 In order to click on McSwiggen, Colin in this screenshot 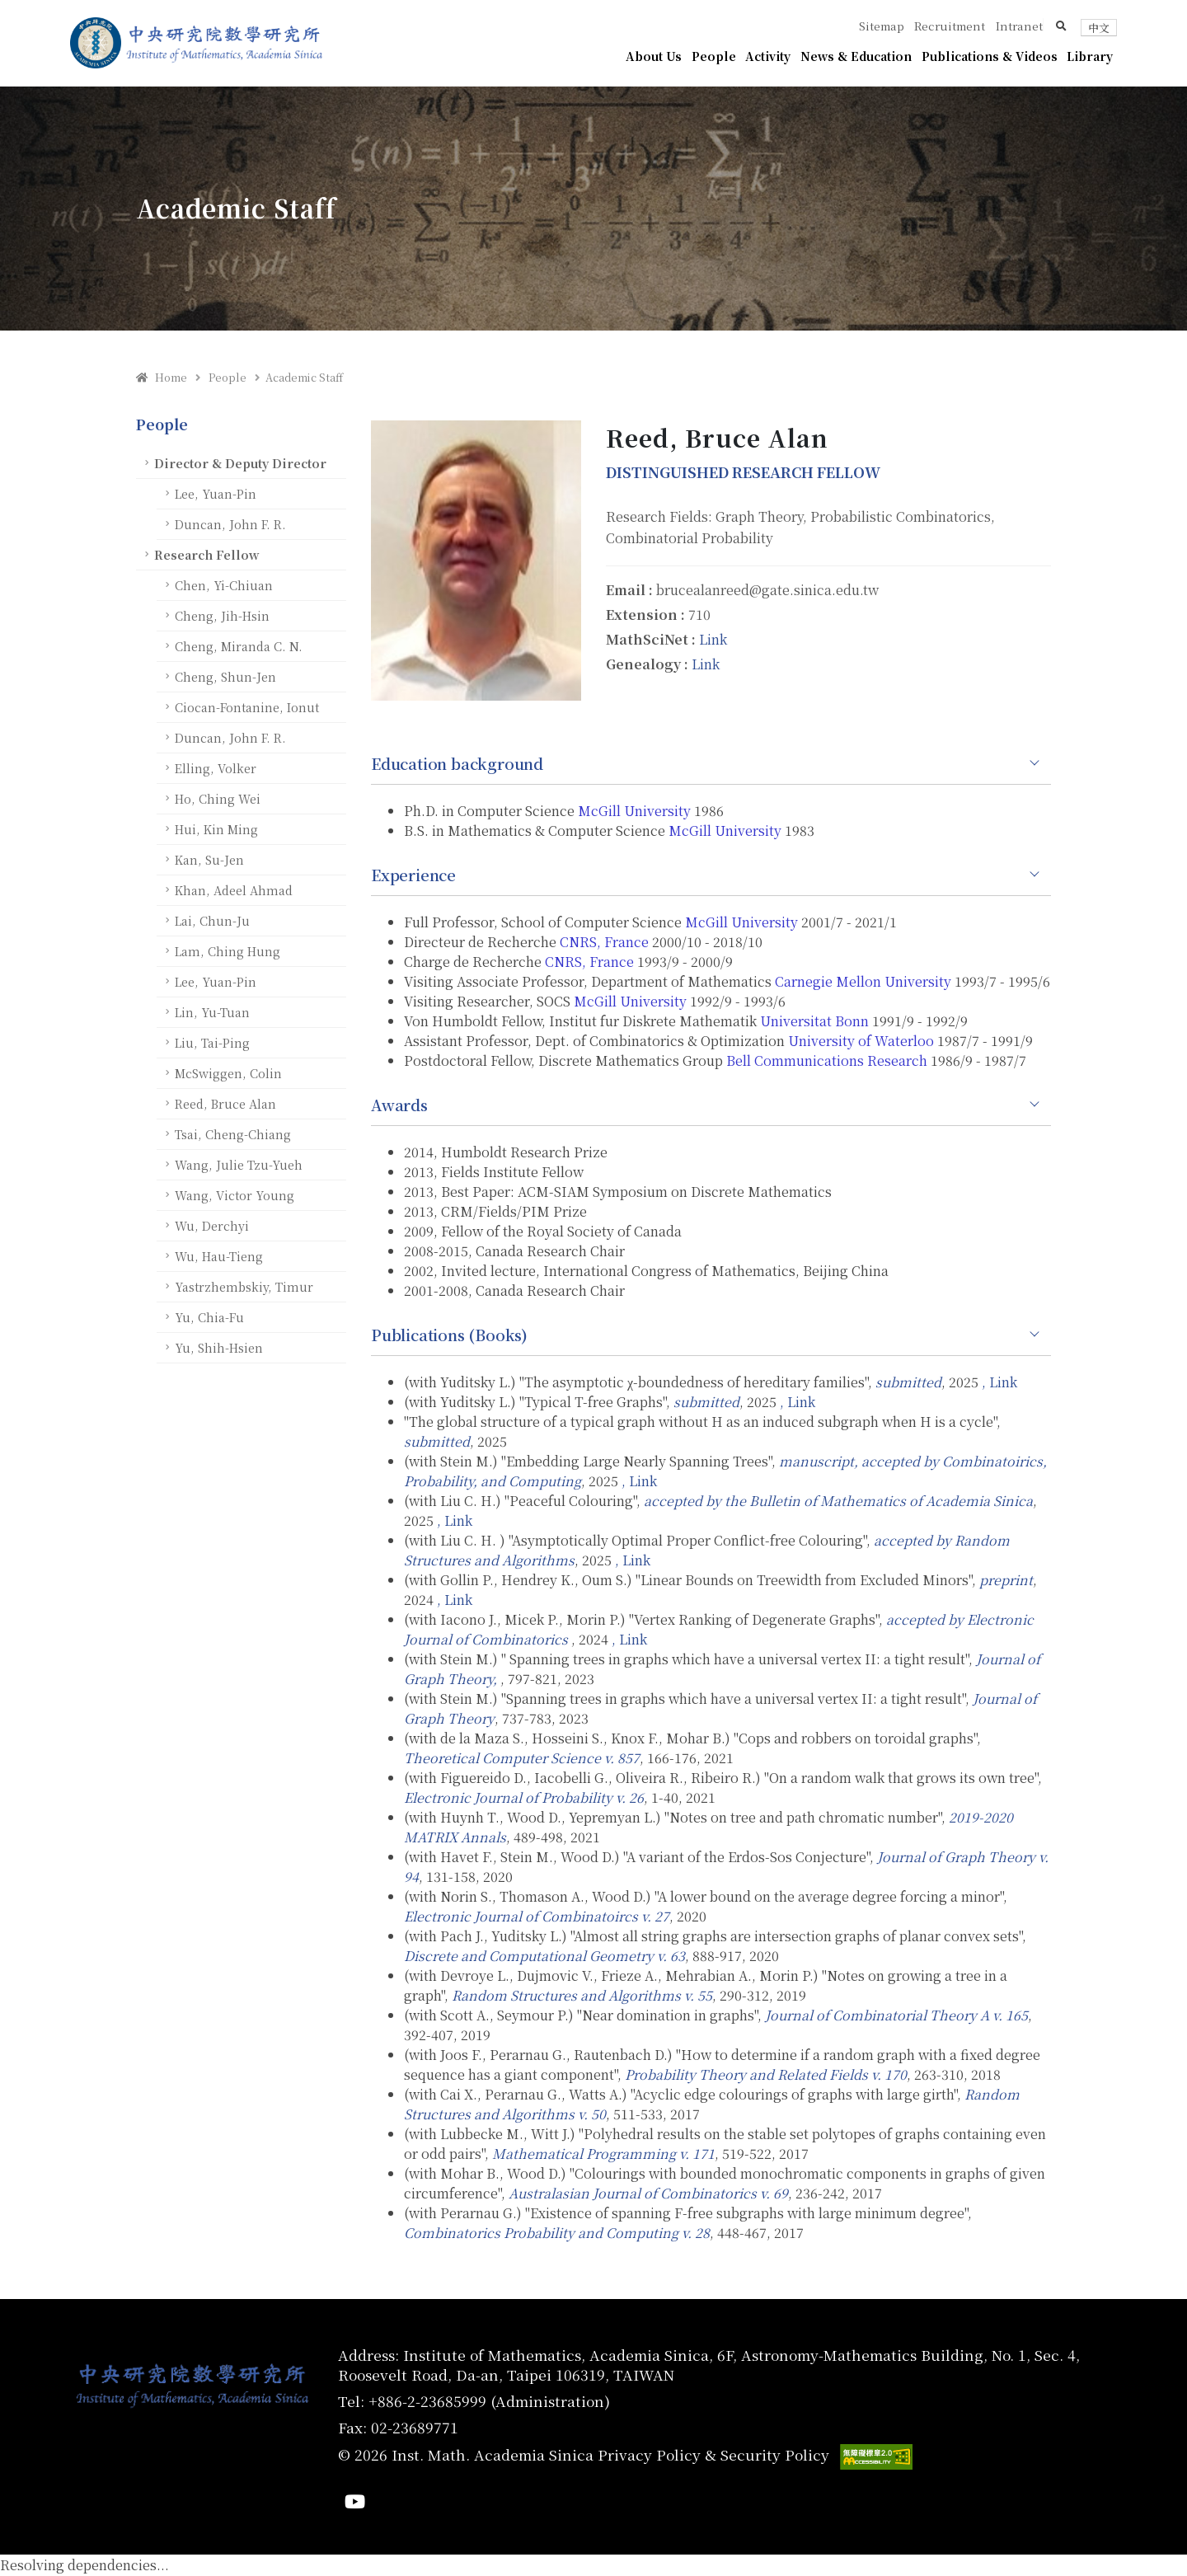, I will do `click(228, 1073)`.